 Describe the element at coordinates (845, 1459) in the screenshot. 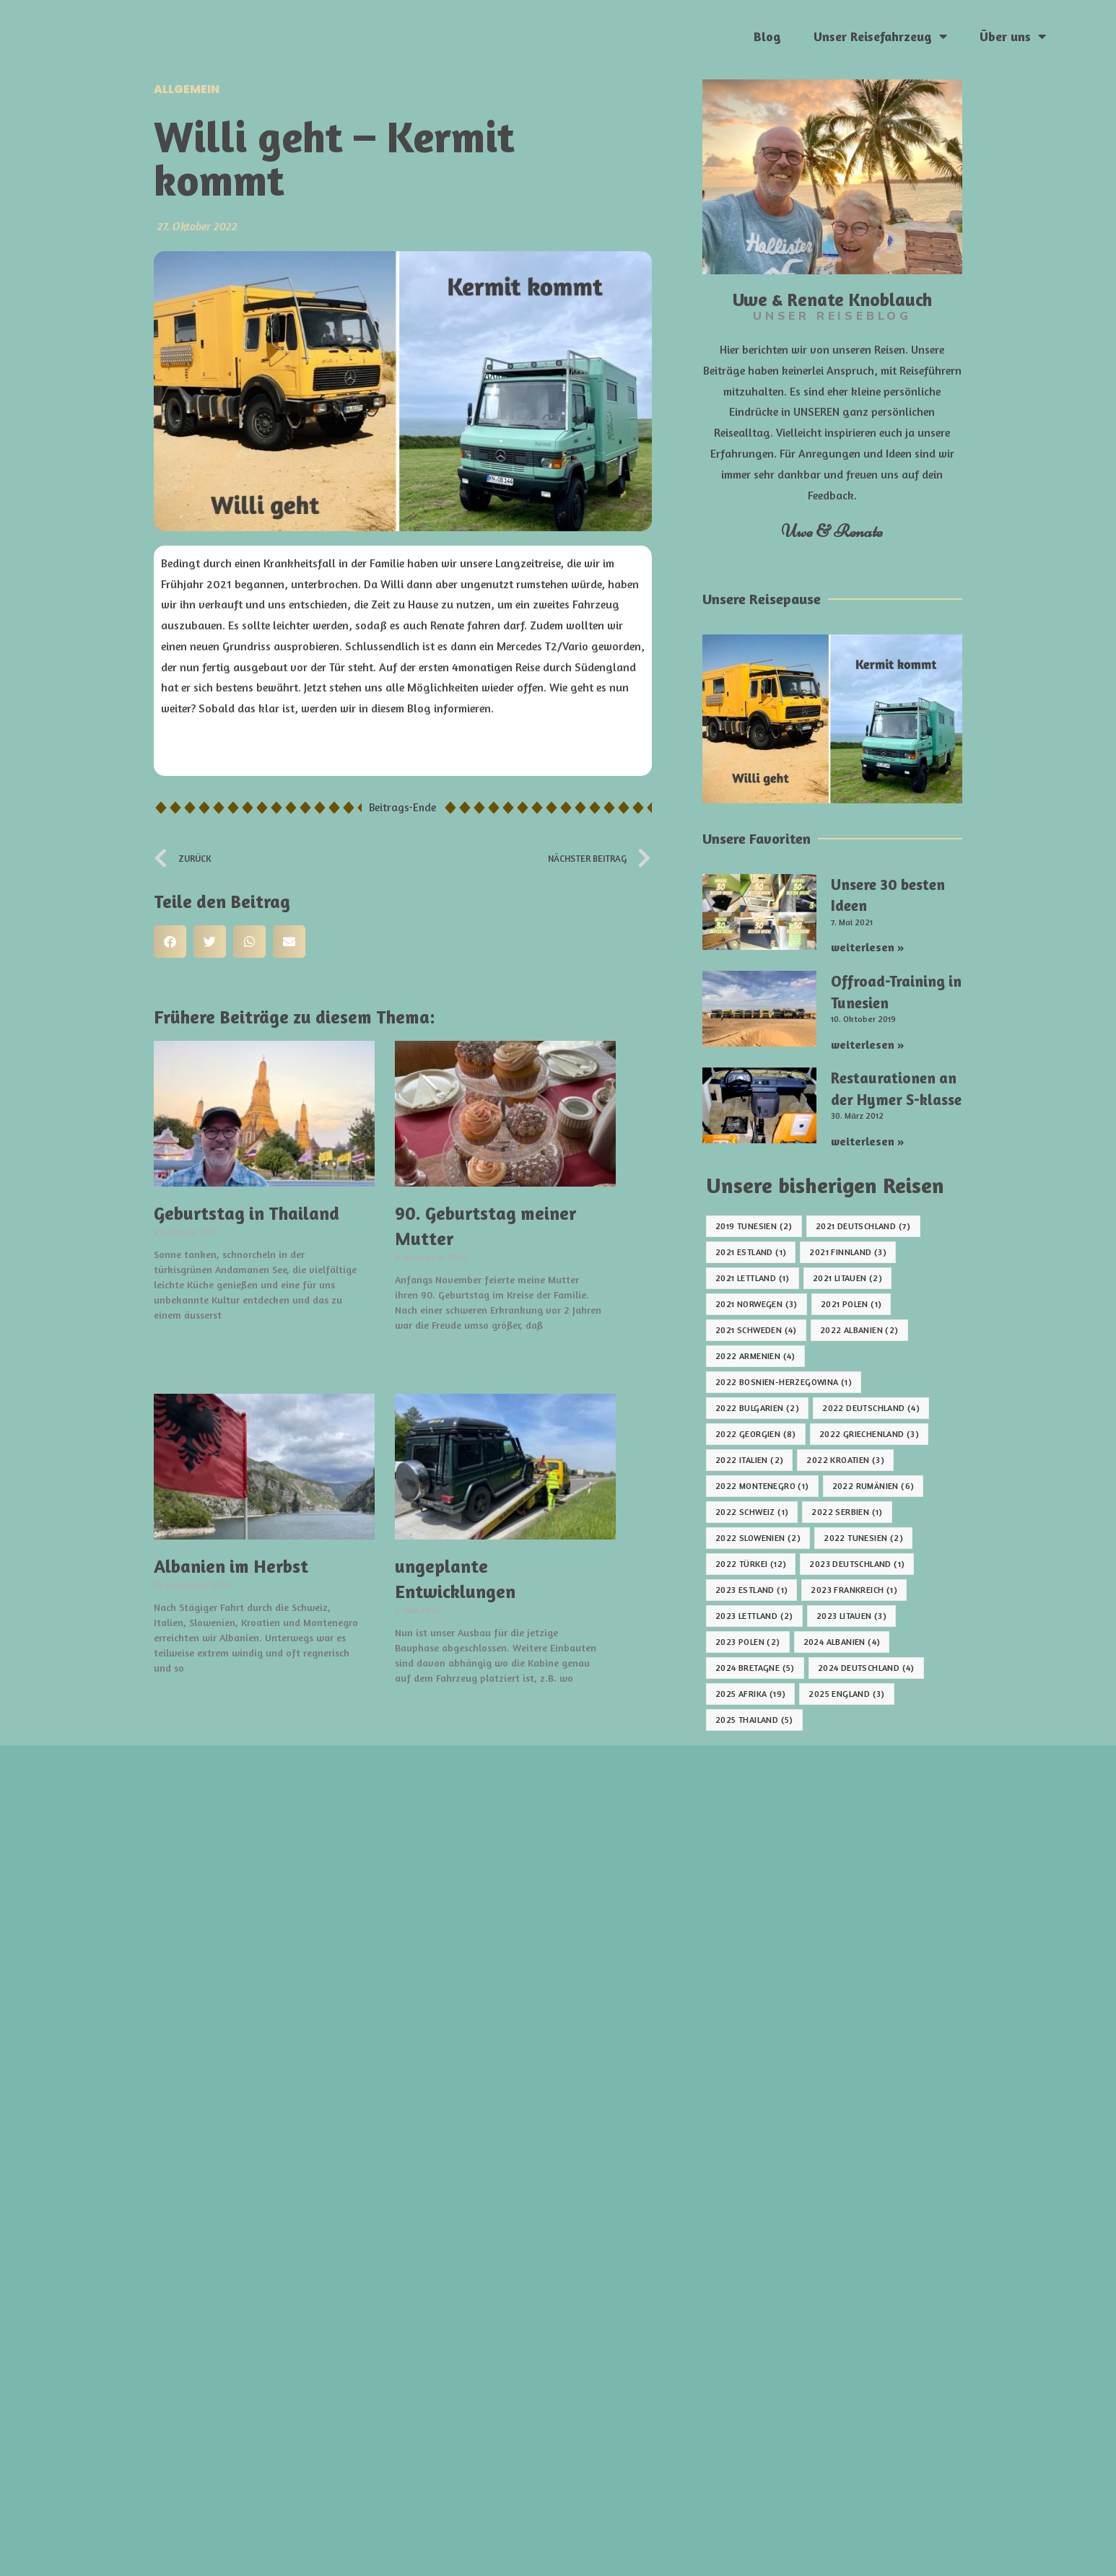

I see `2022 Kroatien [2022 Kroatien (3 Einträge)]` at that location.